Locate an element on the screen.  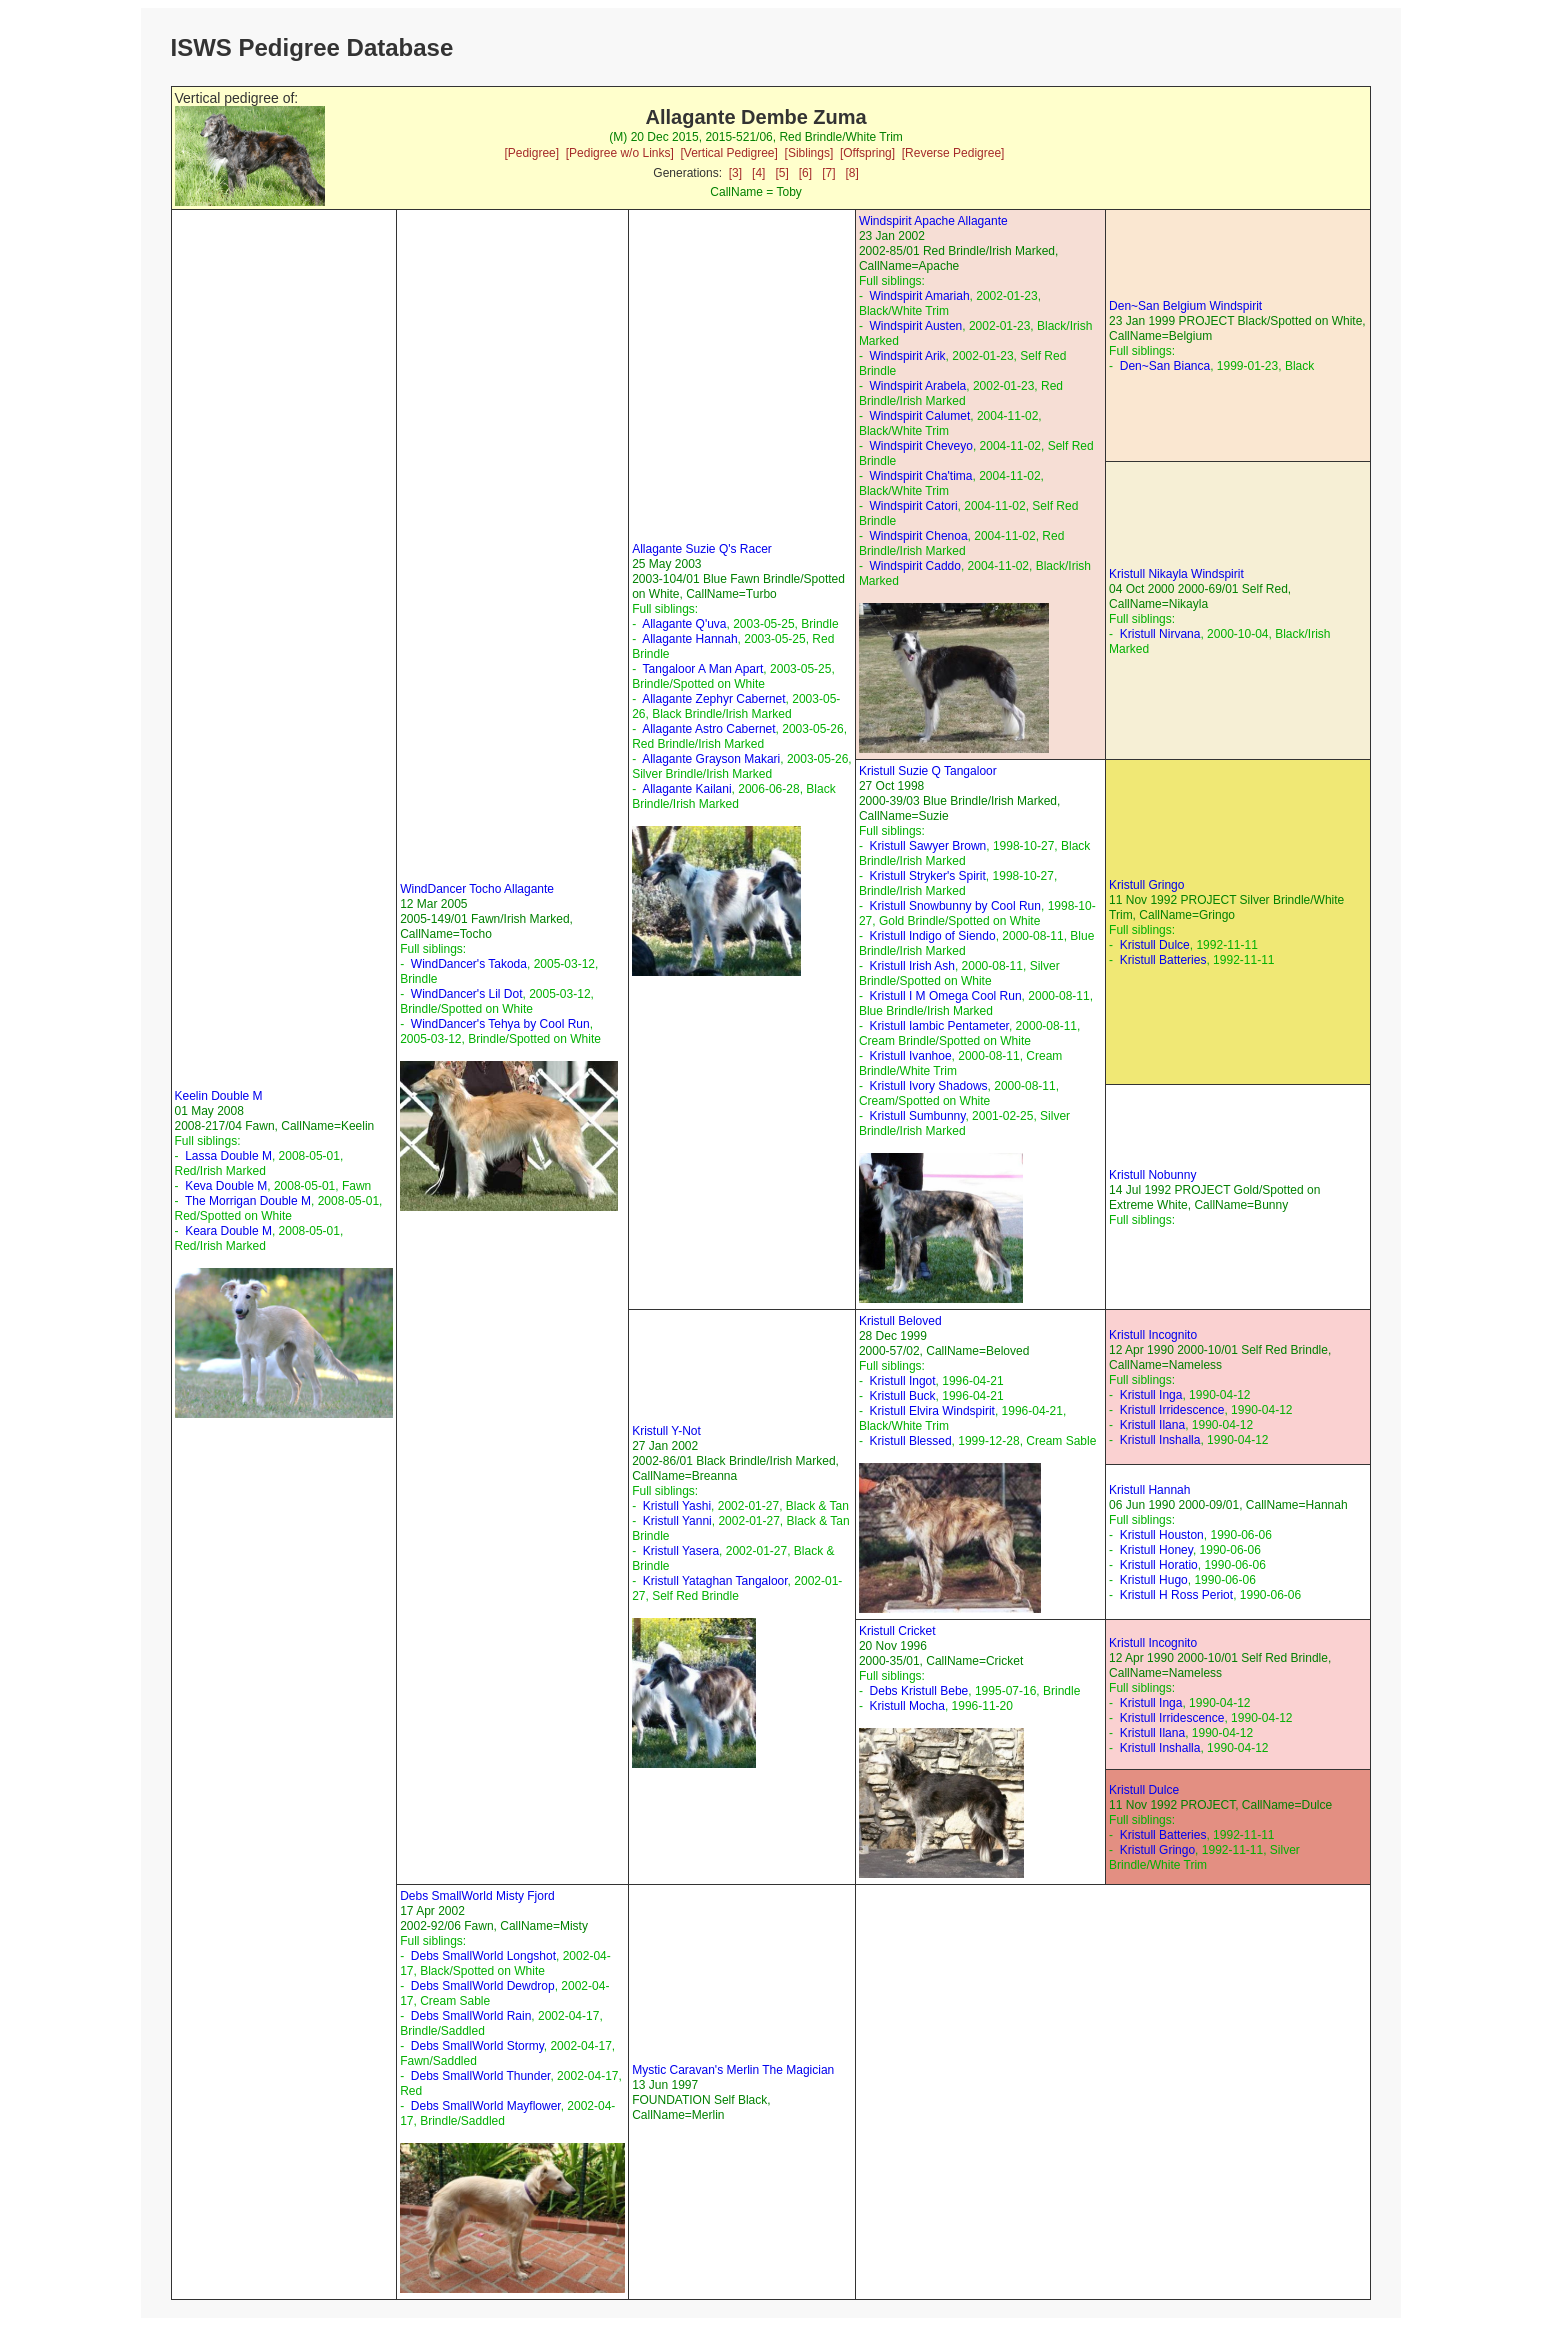
Windspirit Chenoa is located at coordinates (919, 536).